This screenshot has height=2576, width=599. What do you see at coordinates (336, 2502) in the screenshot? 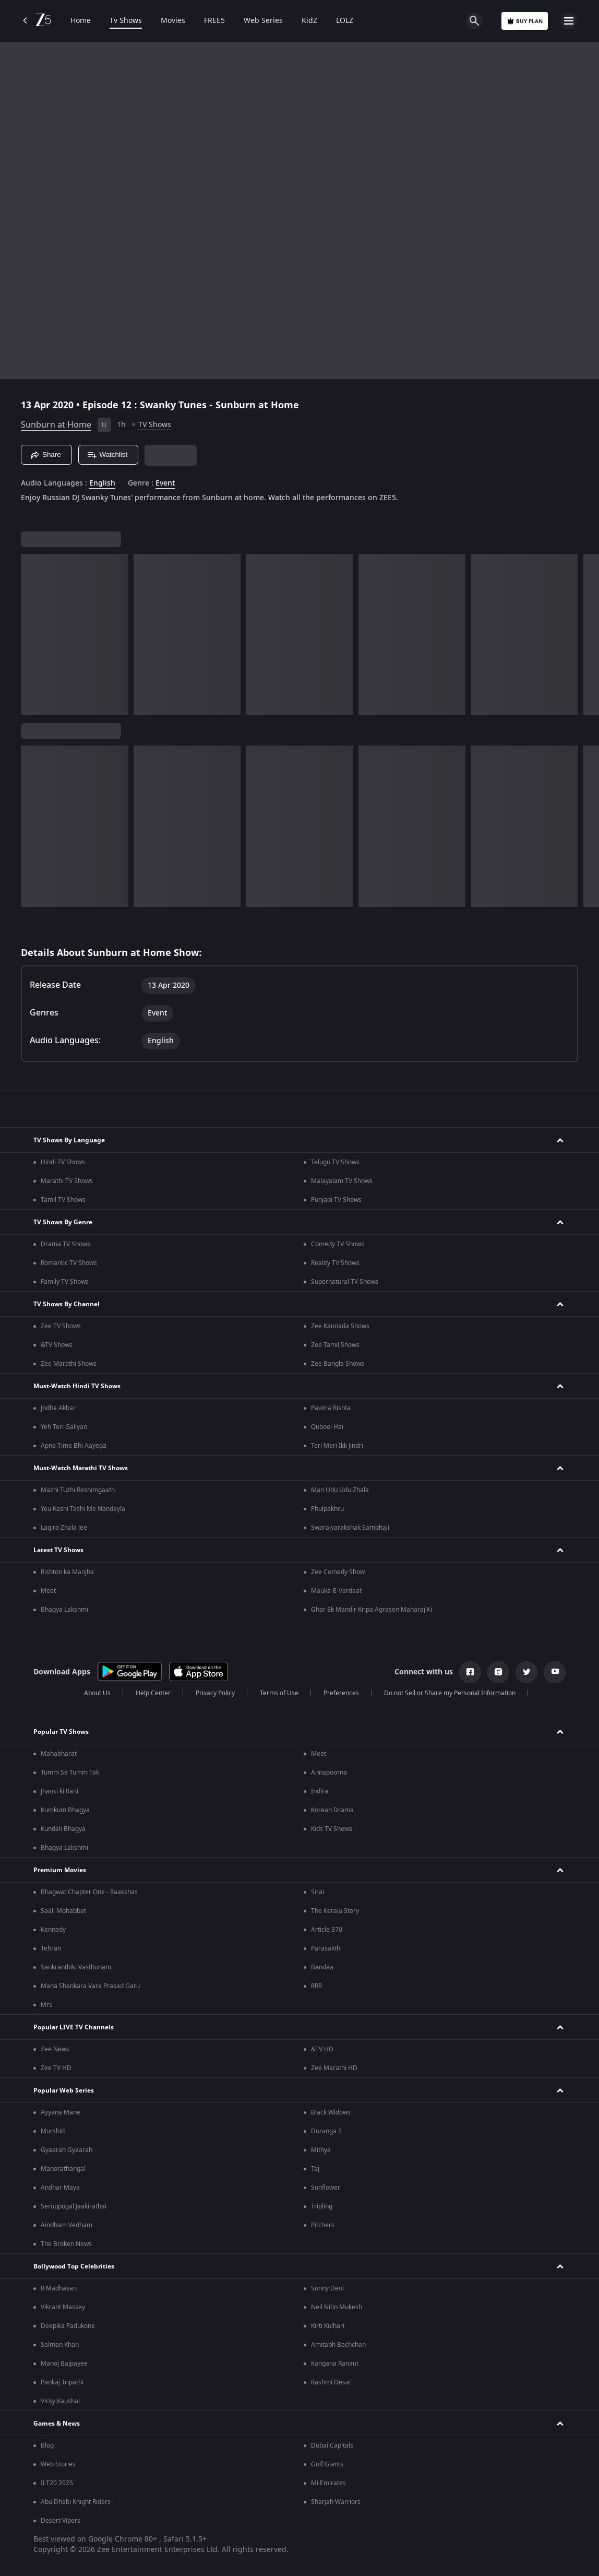
I see `Sharjah Warriors` at bounding box center [336, 2502].